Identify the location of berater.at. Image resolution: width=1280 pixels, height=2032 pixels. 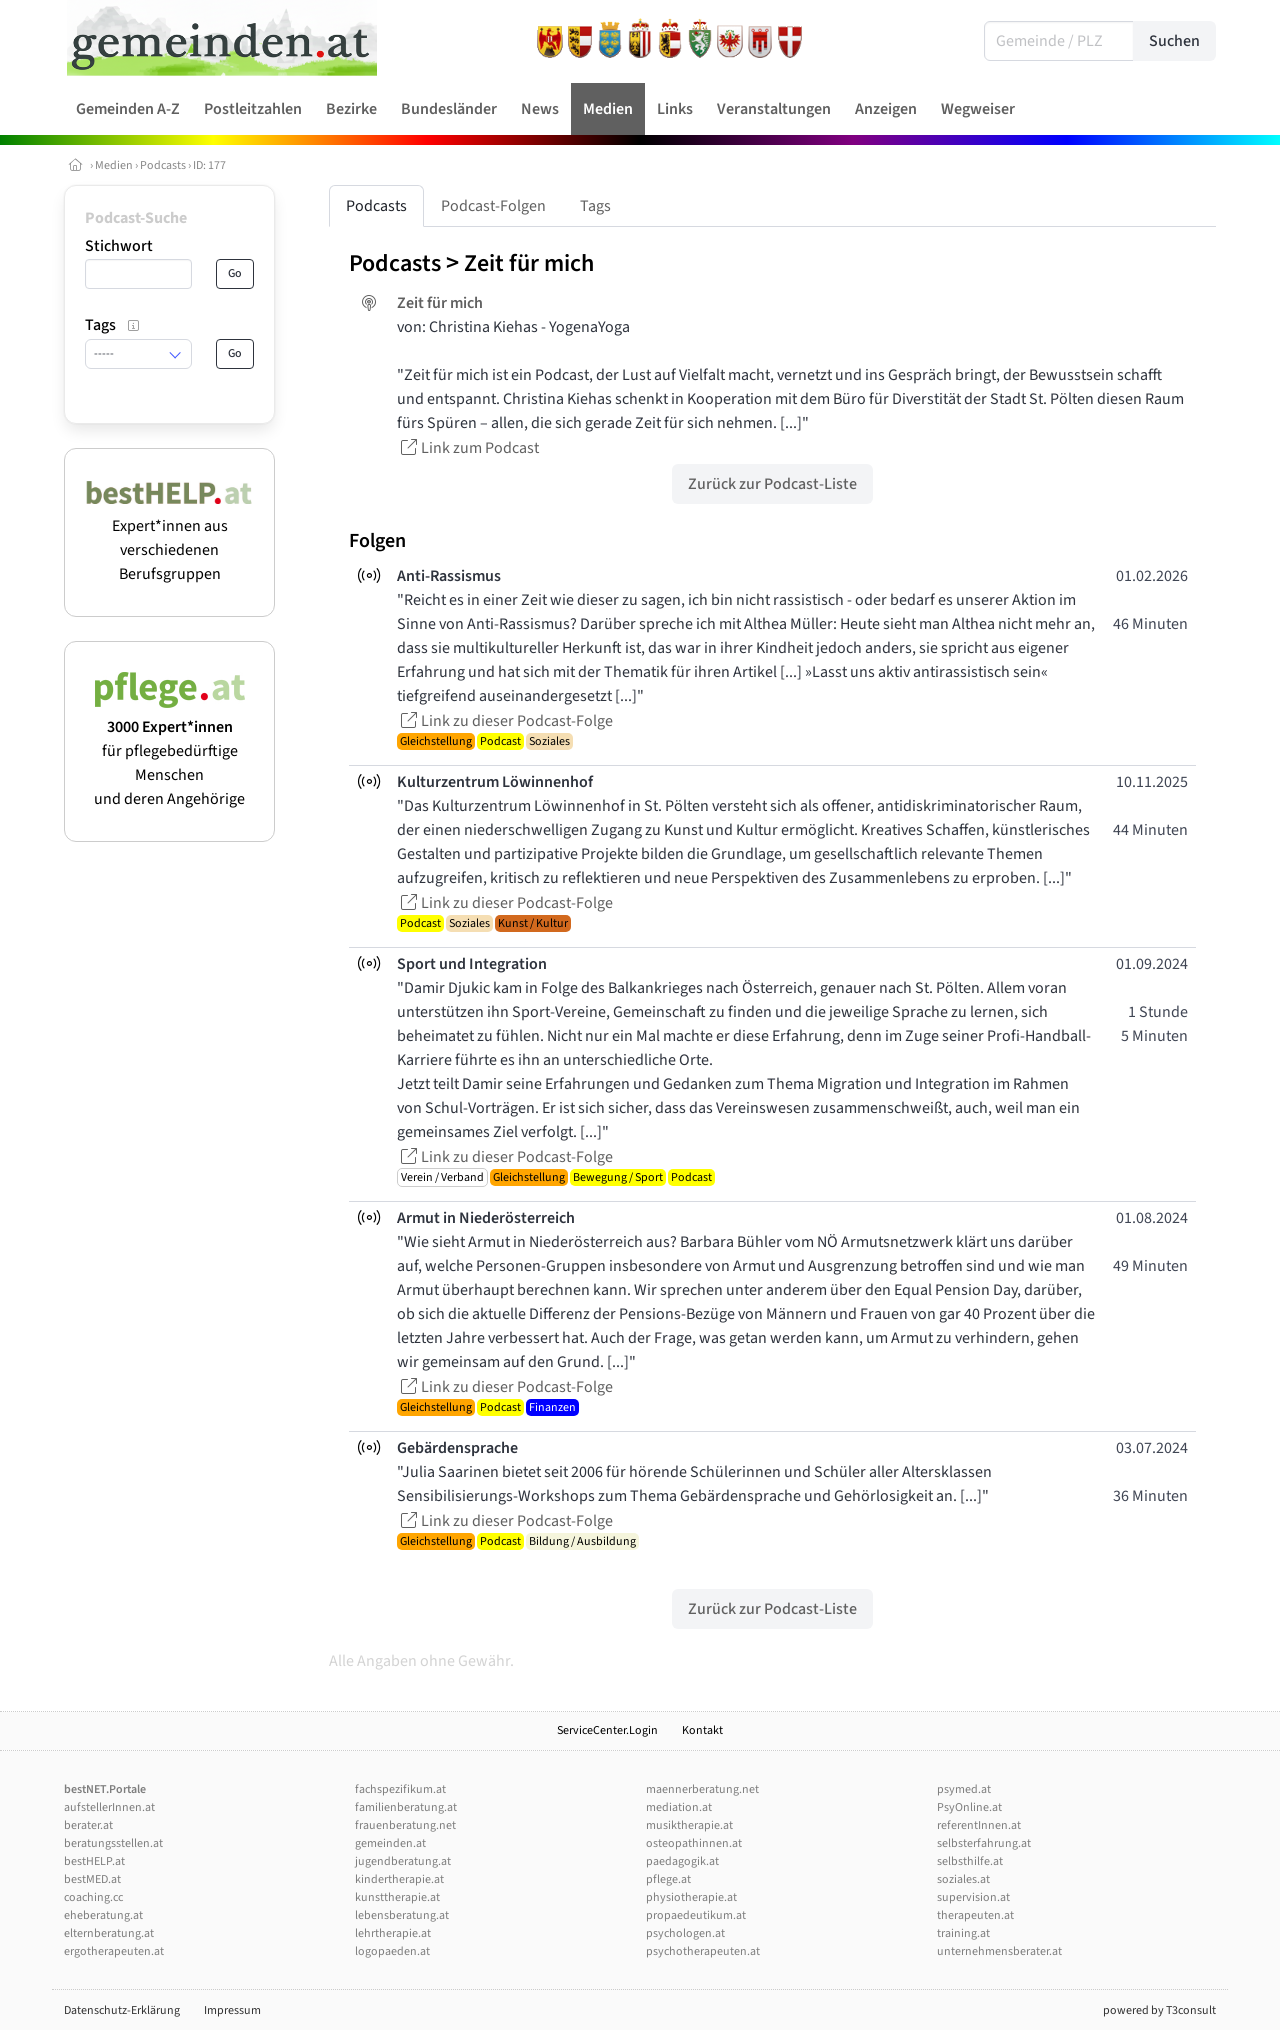
(88, 1825).